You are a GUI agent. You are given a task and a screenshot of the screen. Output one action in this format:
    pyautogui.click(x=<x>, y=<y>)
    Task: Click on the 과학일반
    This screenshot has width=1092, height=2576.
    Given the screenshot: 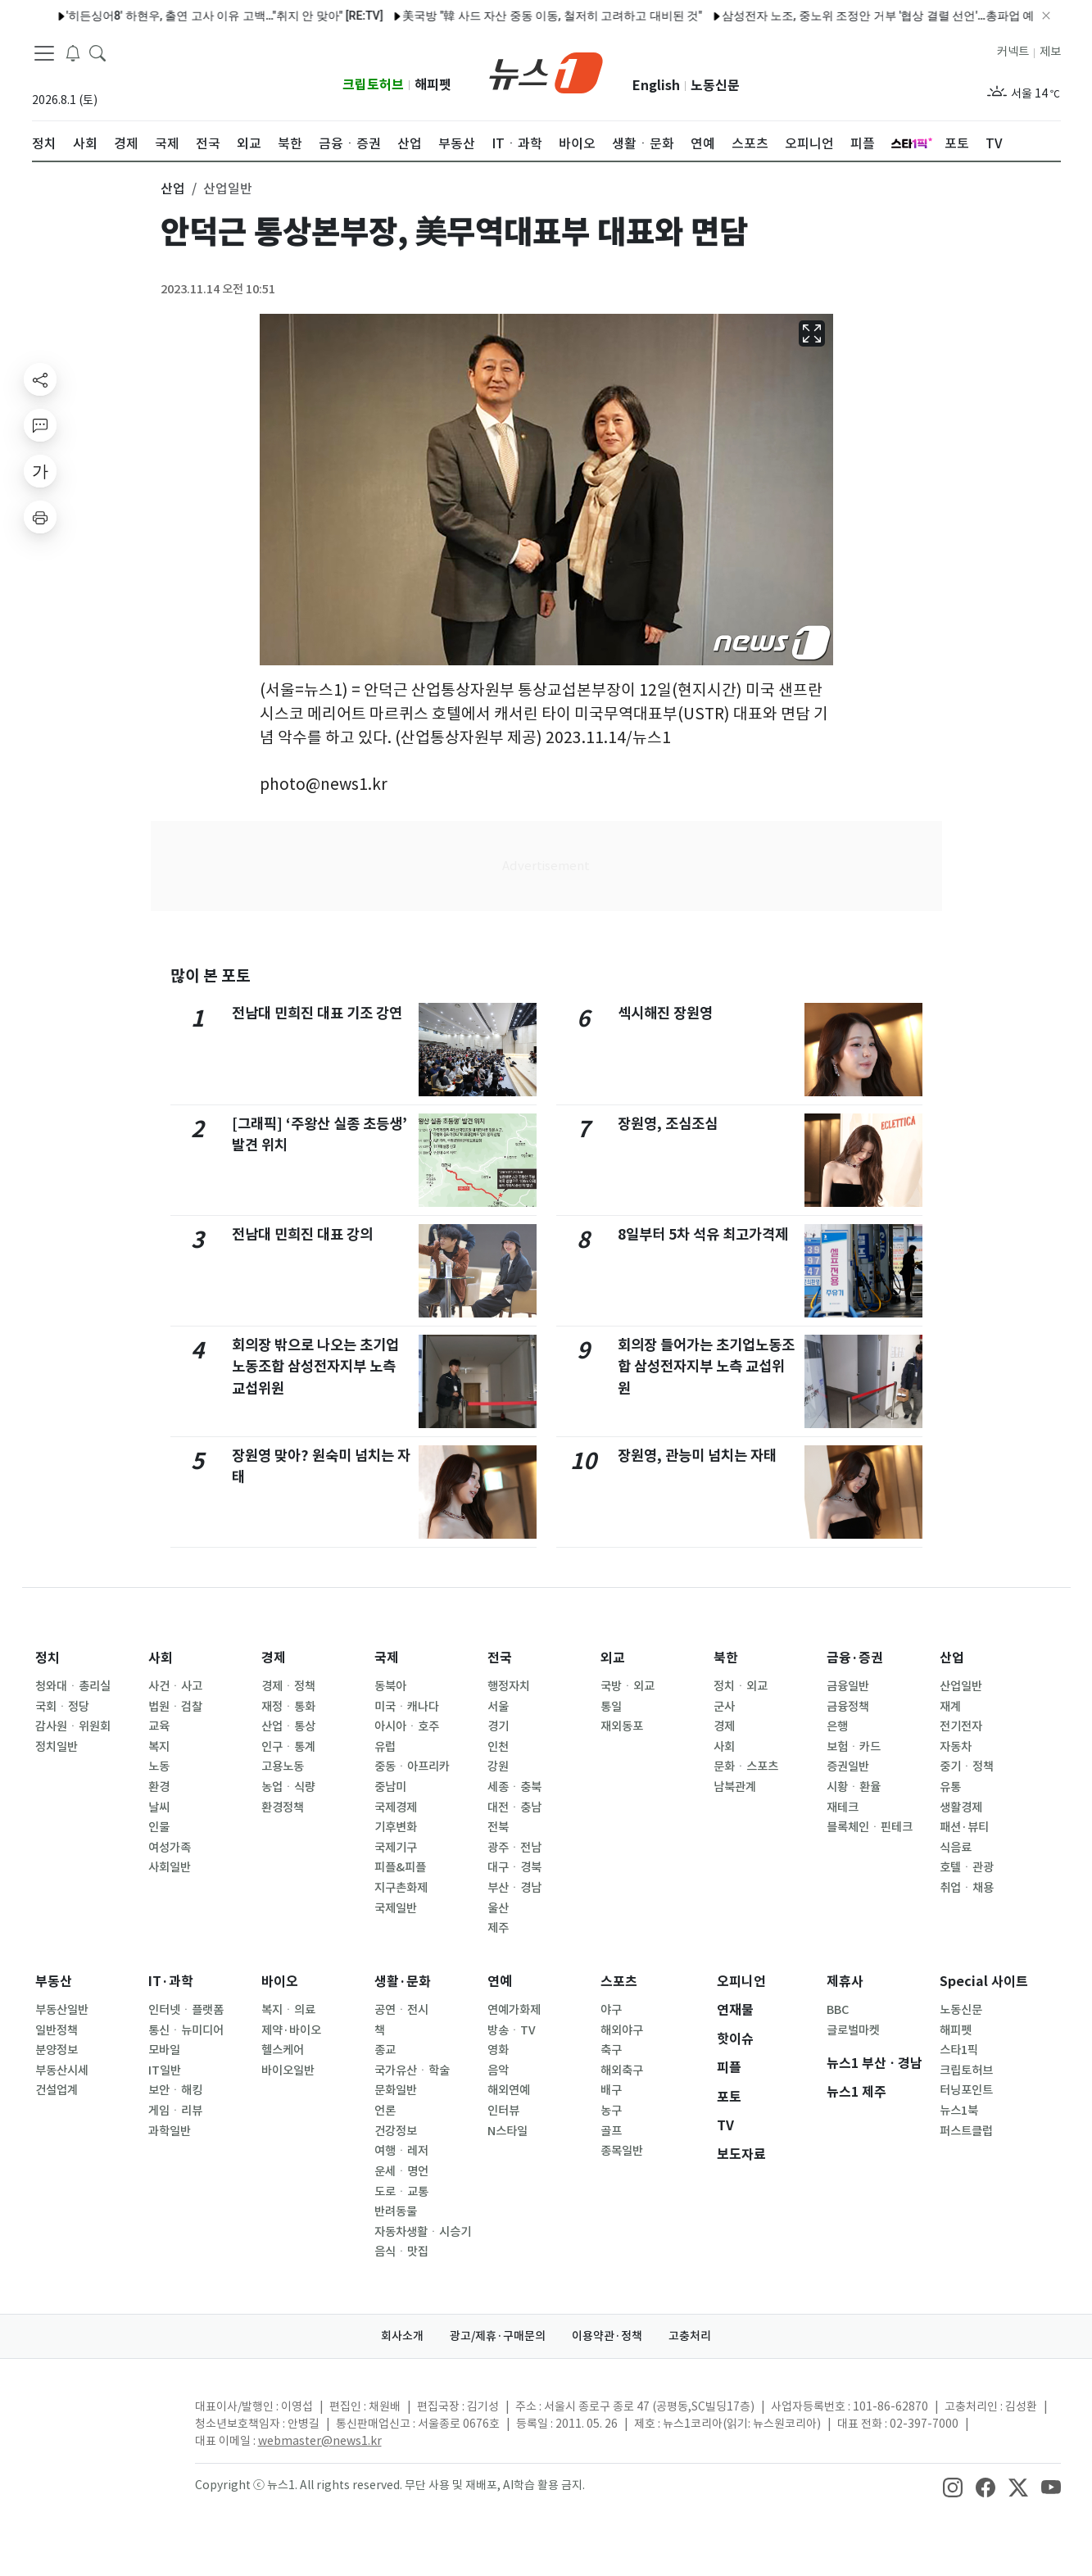 What is the action you would take?
    pyautogui.click(x=169, y=2131)
    